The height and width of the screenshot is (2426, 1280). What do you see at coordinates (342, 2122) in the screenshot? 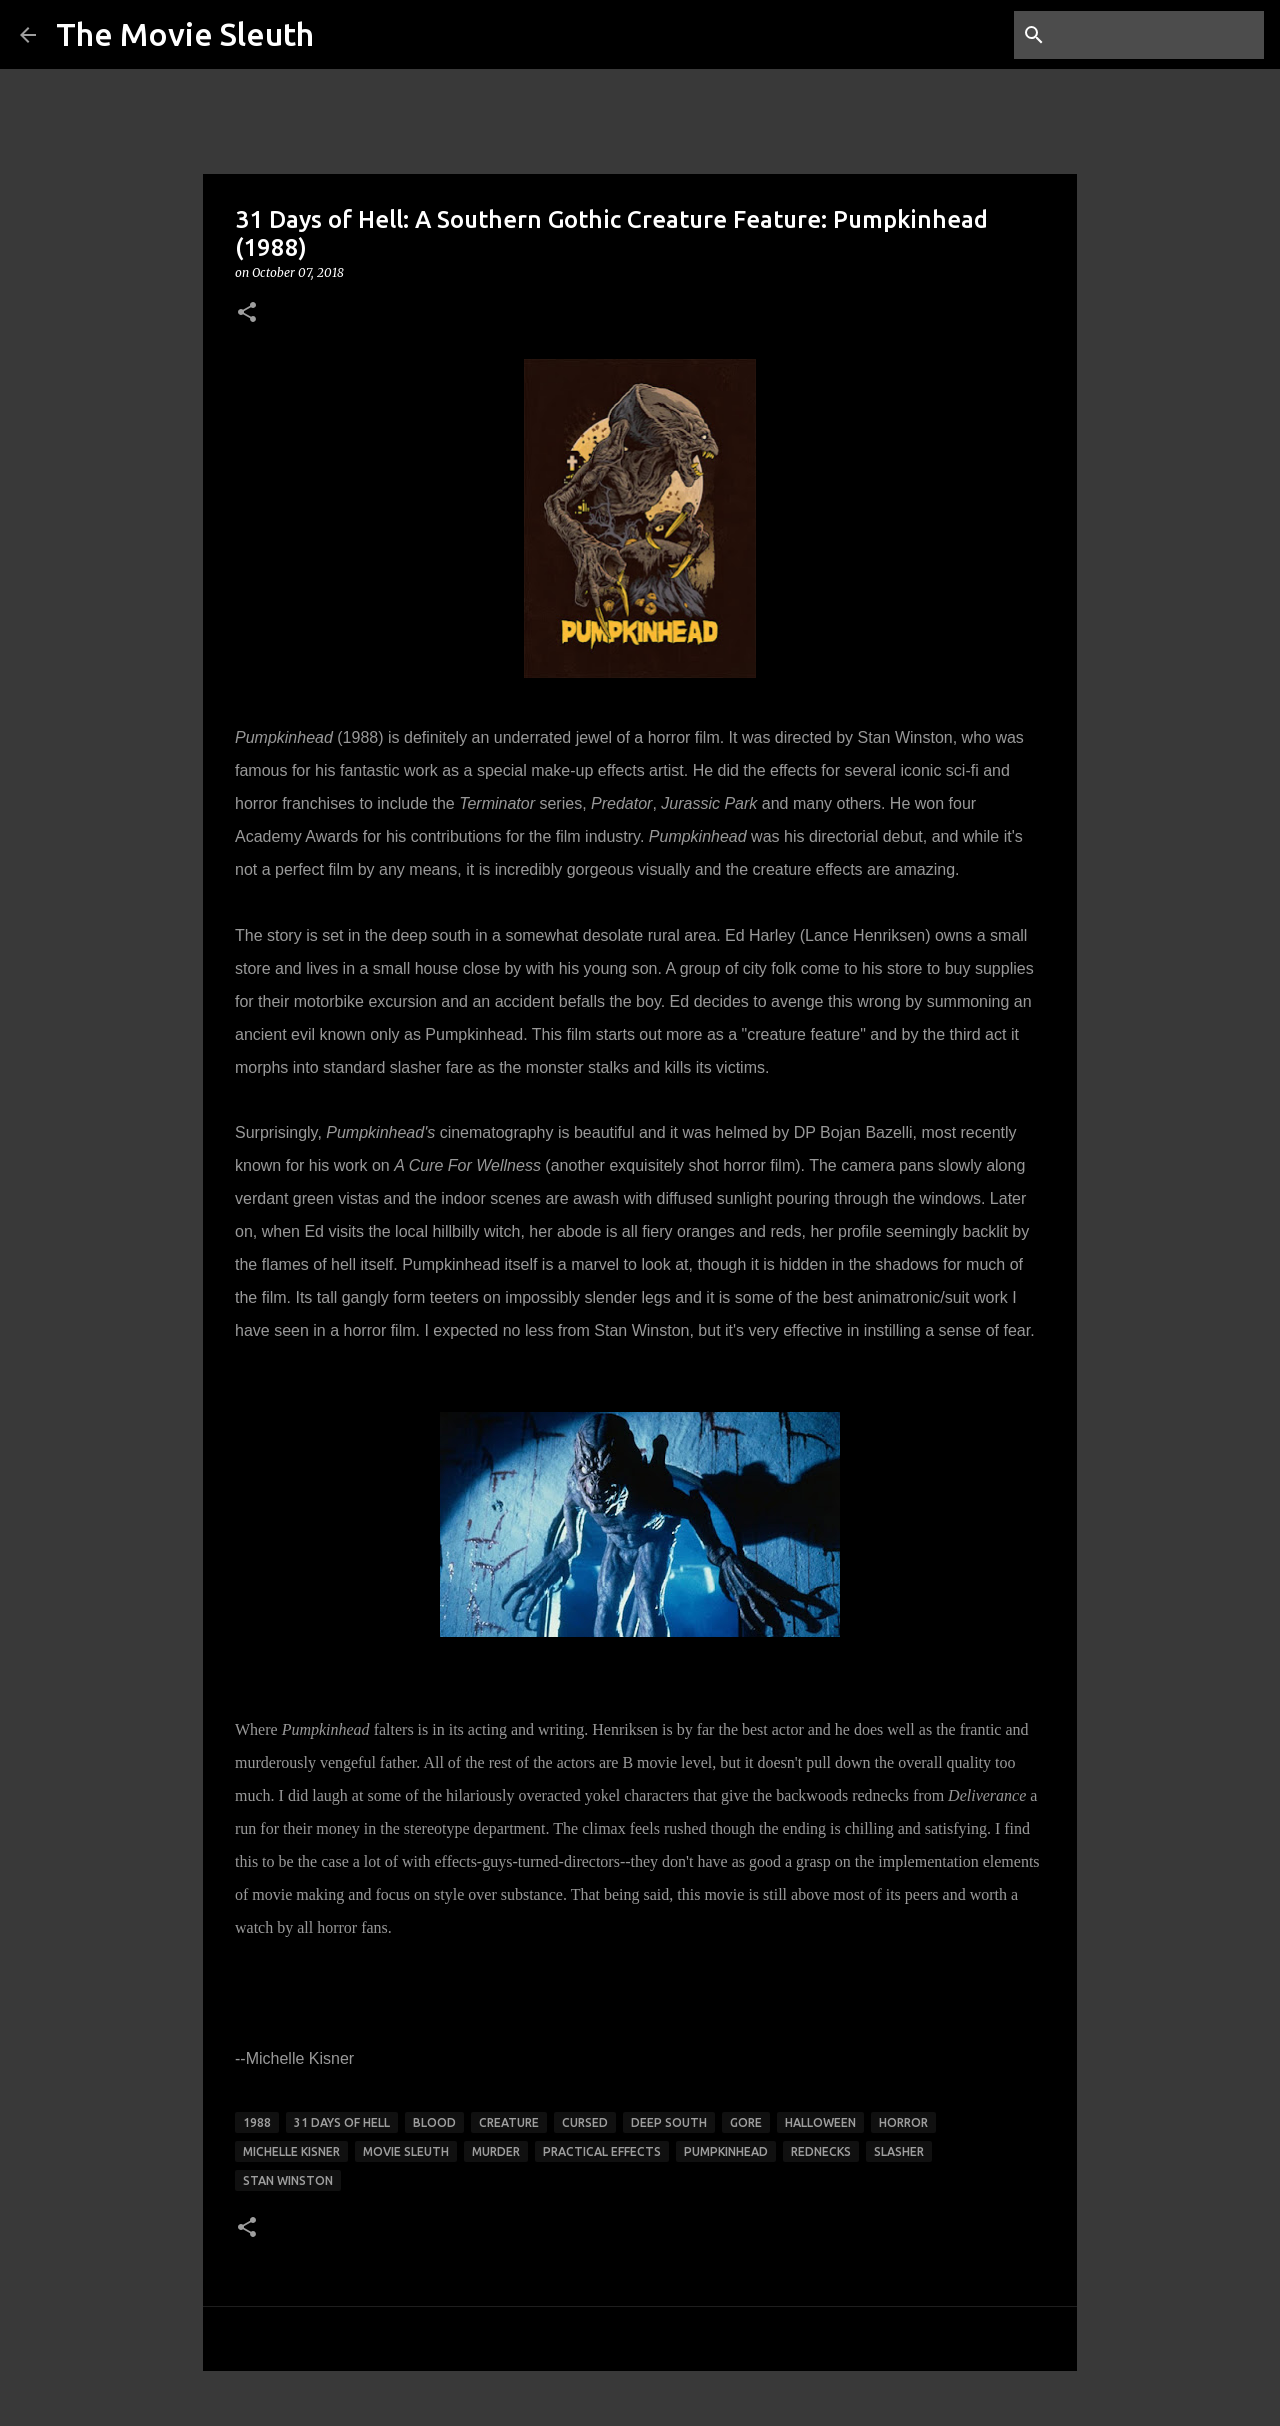
I see `31 days of hell` at bounding box center [342, 2122].